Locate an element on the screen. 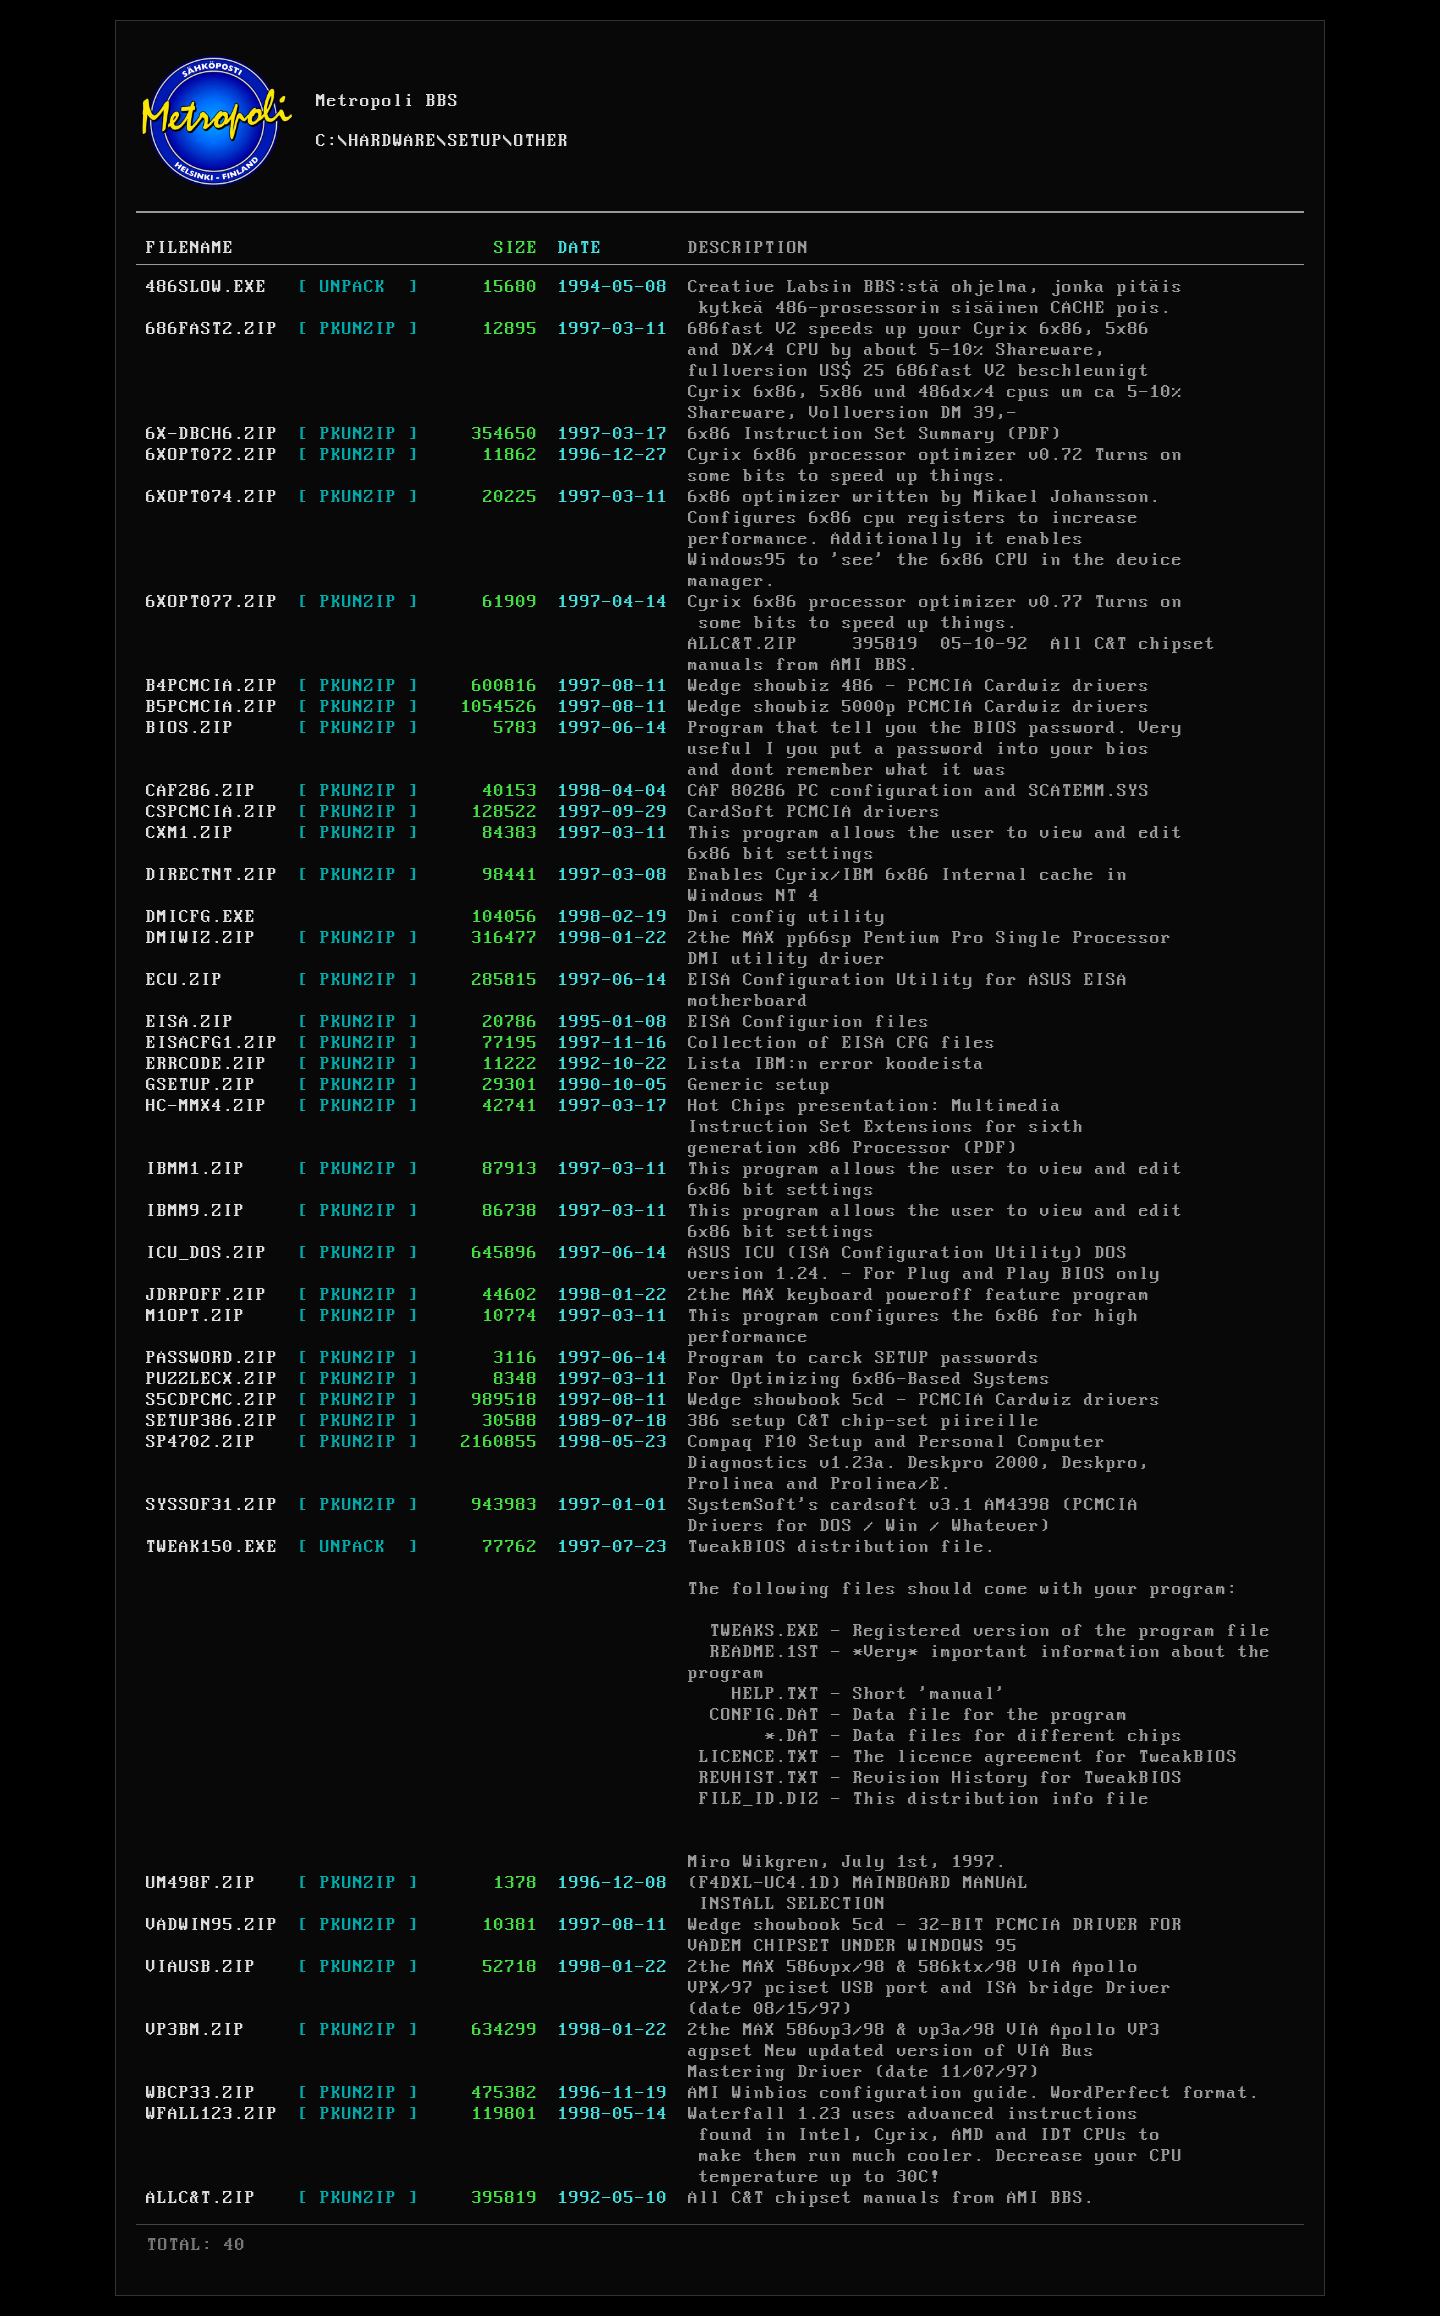 This screenshot has height=2316, width=1440. SYSSOF31.ZIP is located at coordinates (212, 1505).